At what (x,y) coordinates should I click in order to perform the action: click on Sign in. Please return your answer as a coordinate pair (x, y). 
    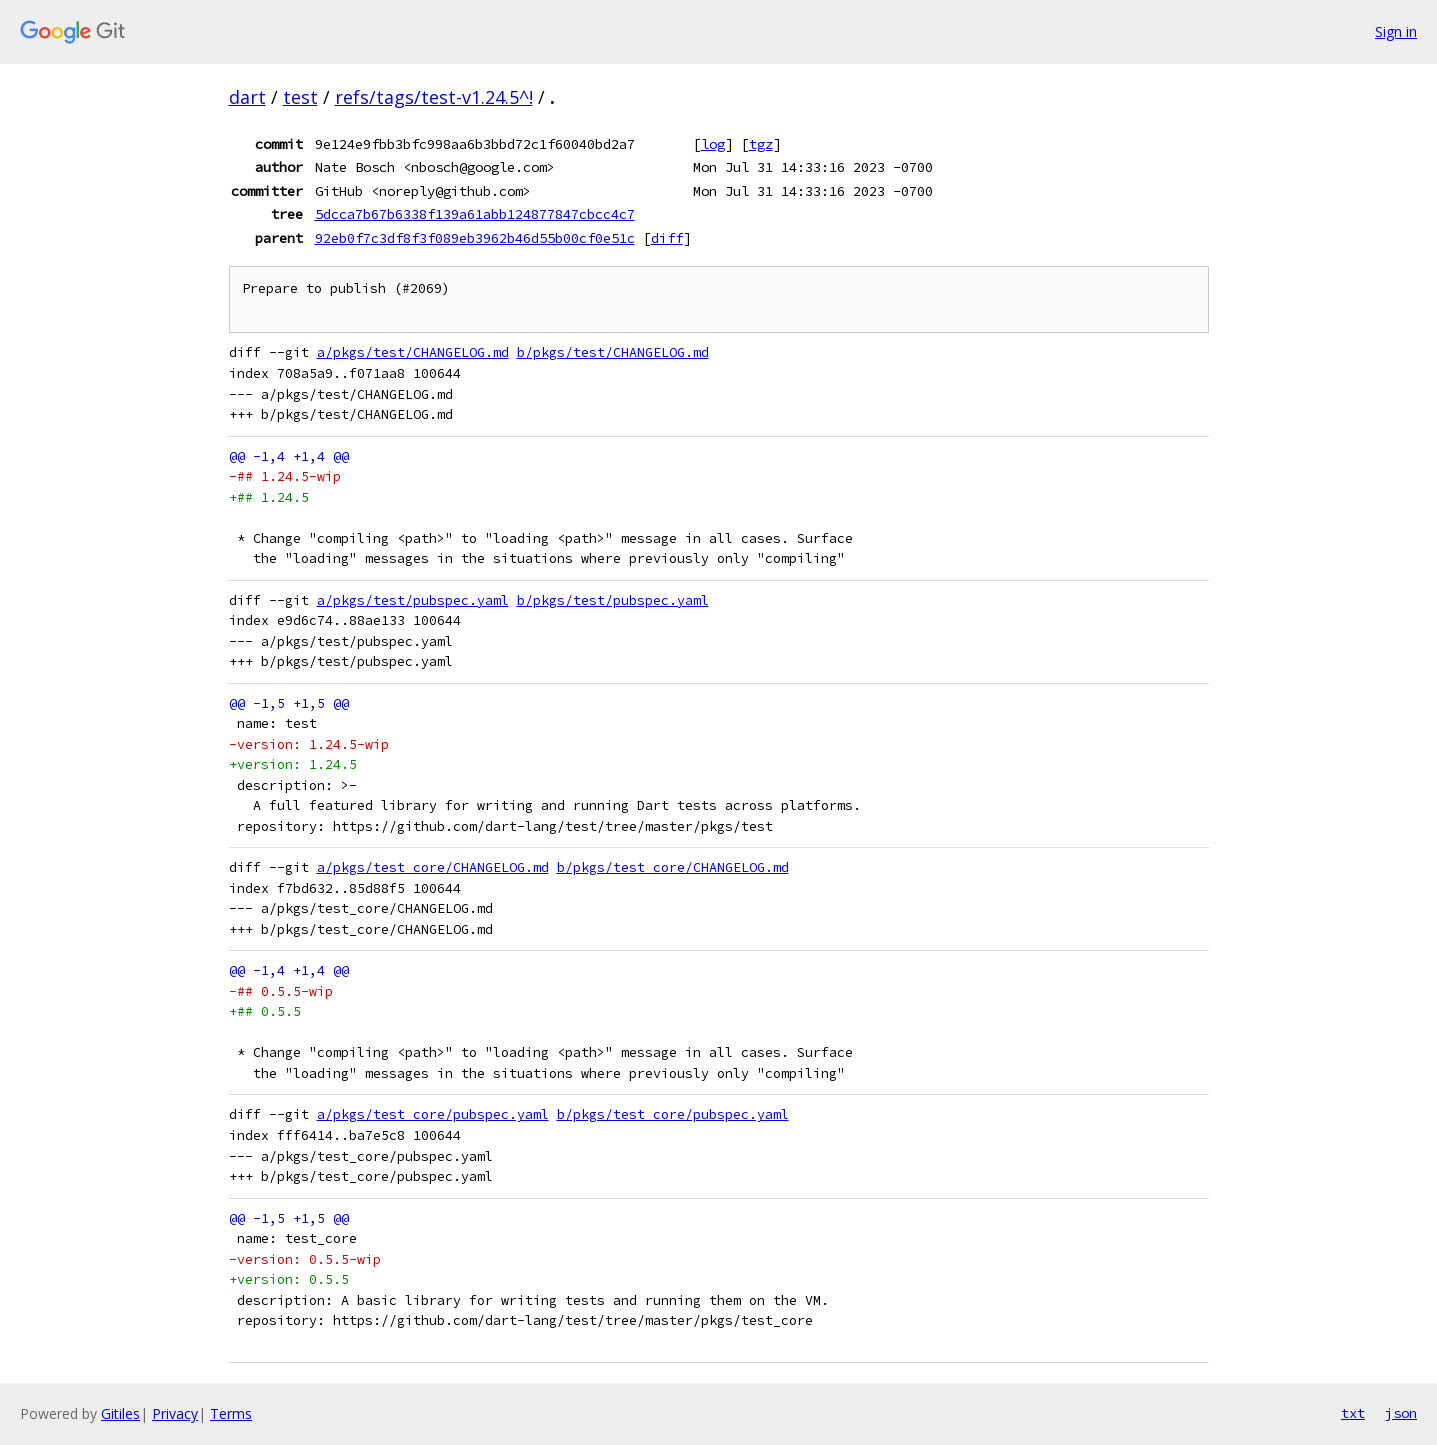
    Looking at the image, I should click on (1396, 31).